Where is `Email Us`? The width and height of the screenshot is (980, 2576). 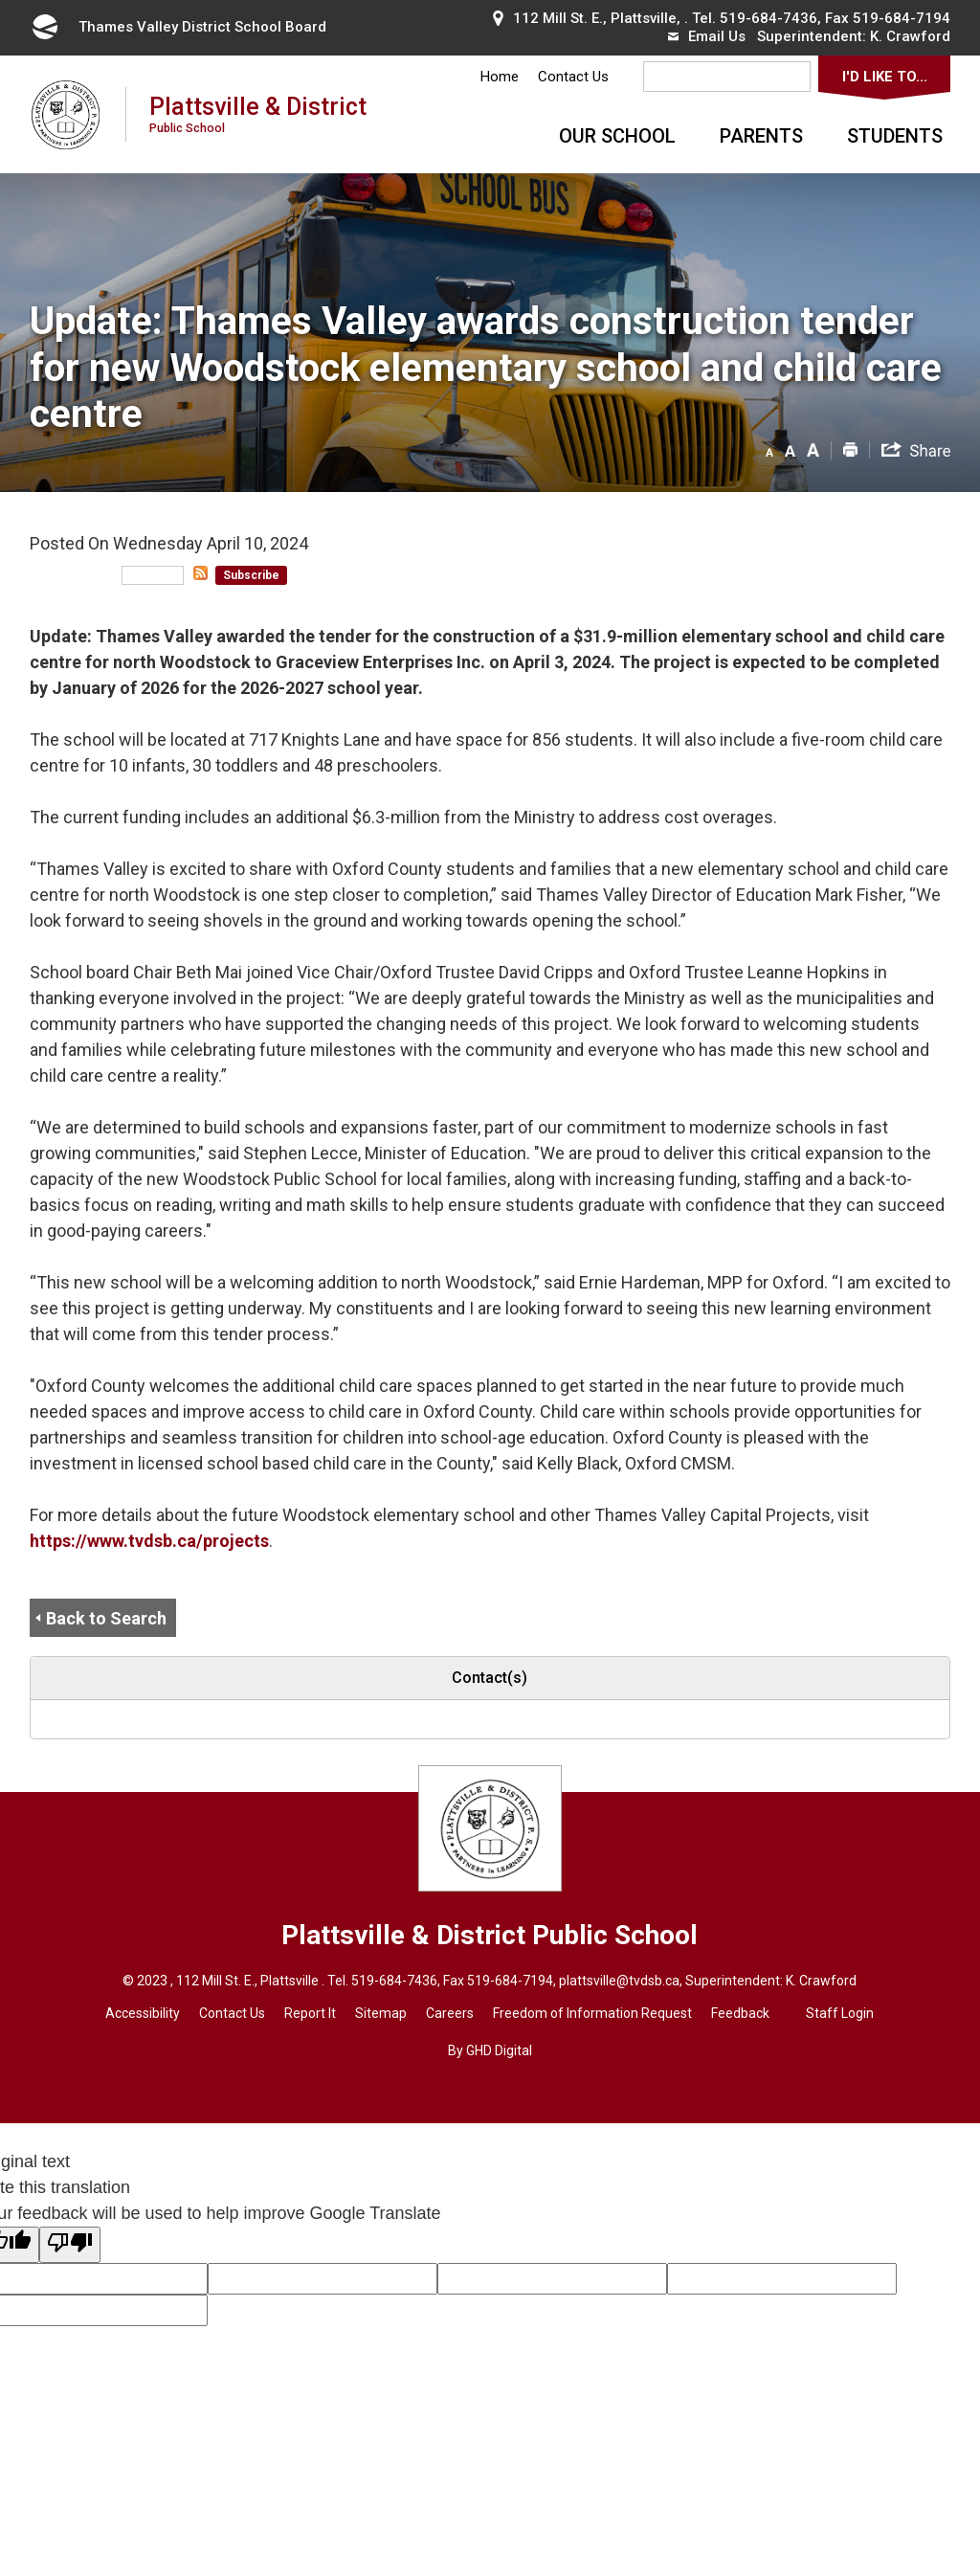
Email Us is located at coordinates (707, 36).